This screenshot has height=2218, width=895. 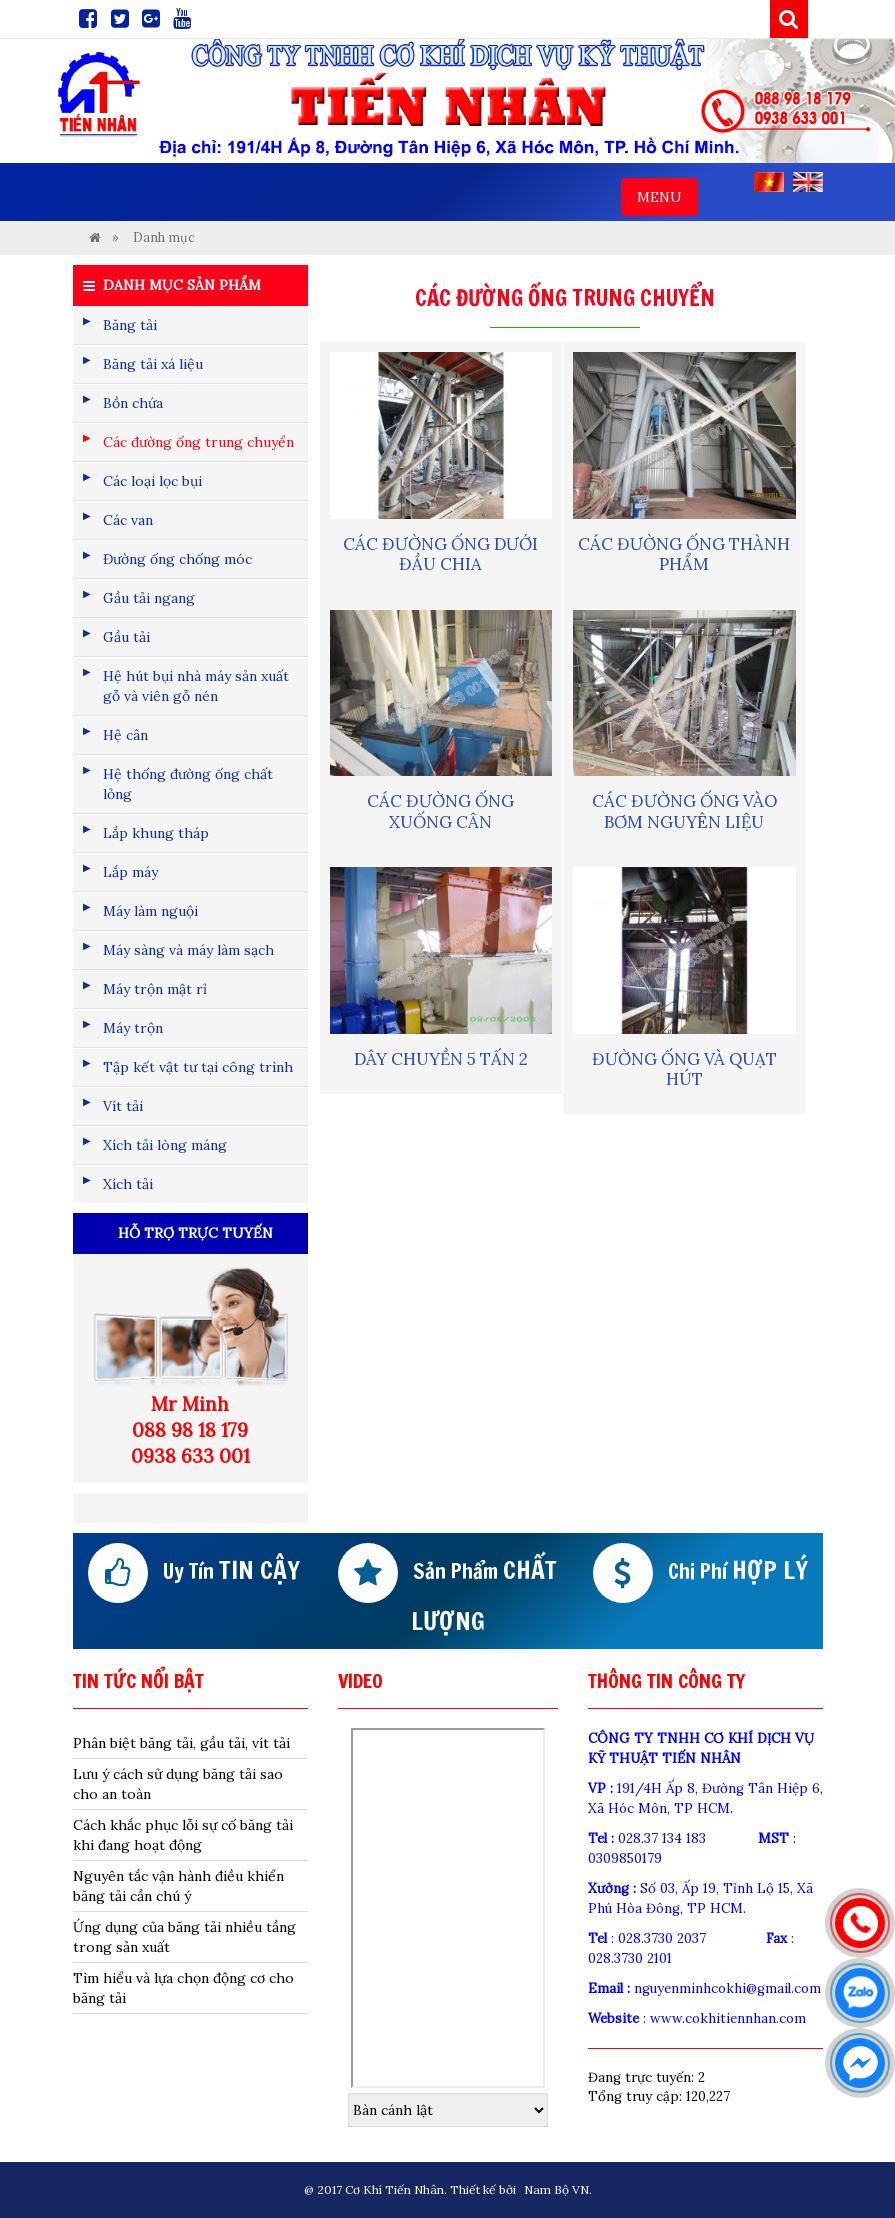 I want to click on Máy trộn mật rỉ, so click(x=155, y=989).